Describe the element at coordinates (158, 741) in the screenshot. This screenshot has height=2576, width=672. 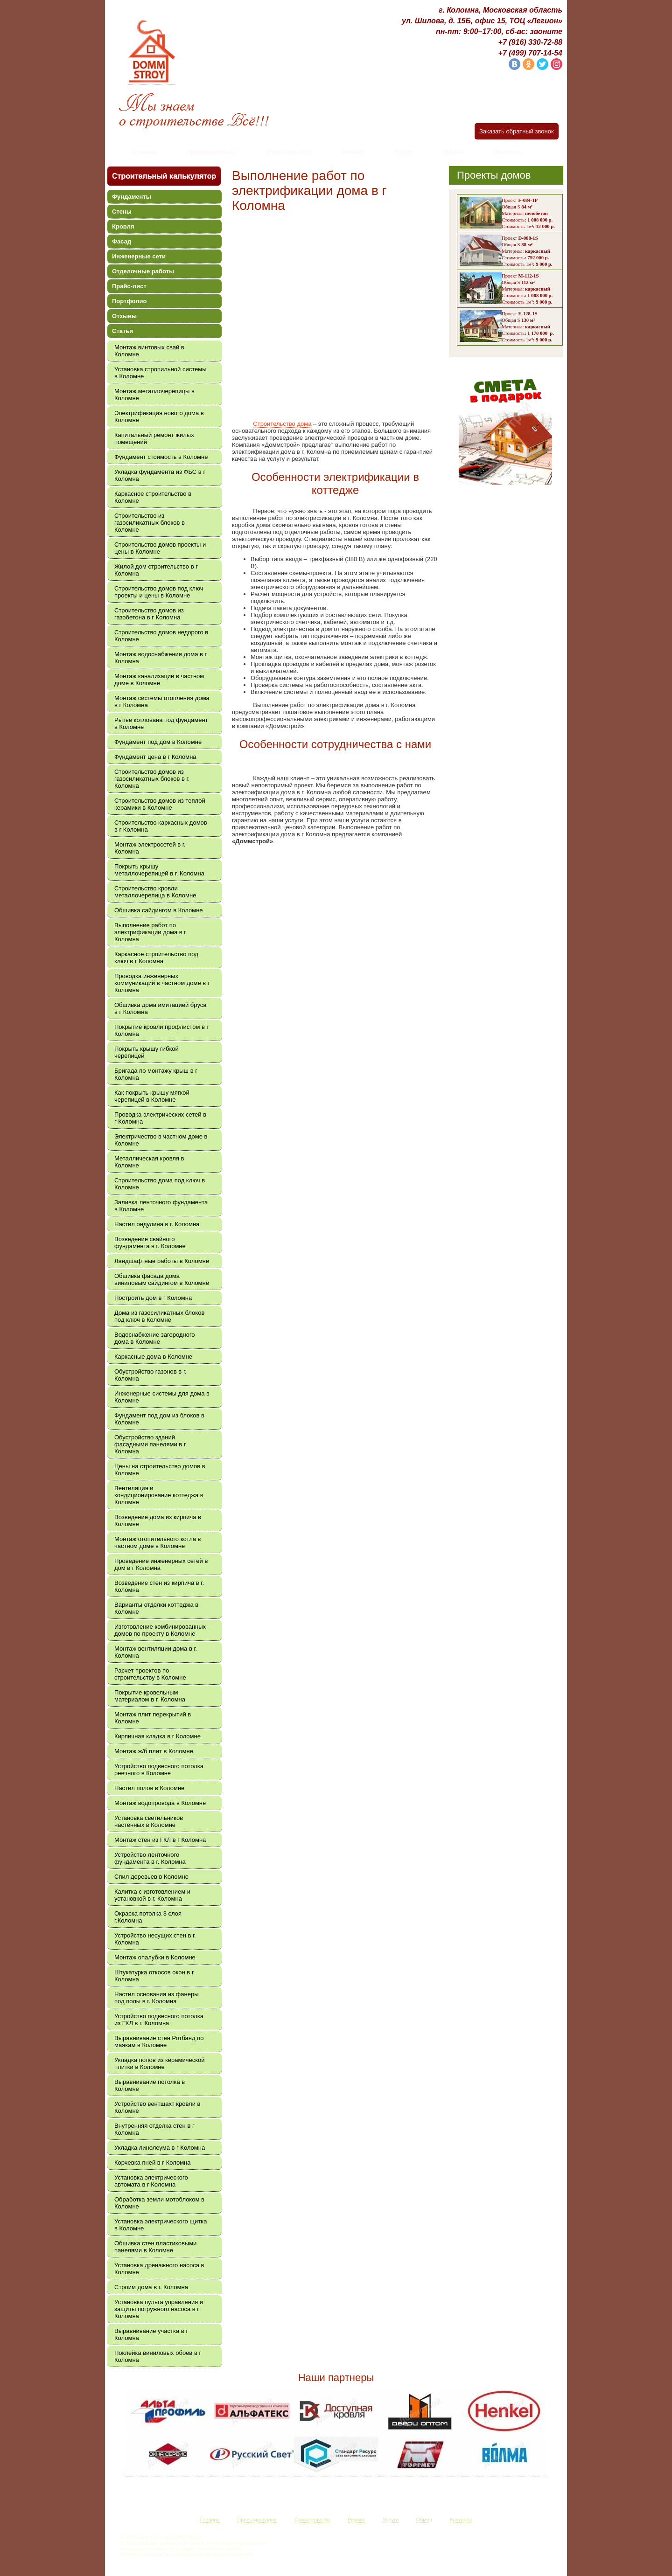
I see `Фундамент под дом в Коломне` at that location.